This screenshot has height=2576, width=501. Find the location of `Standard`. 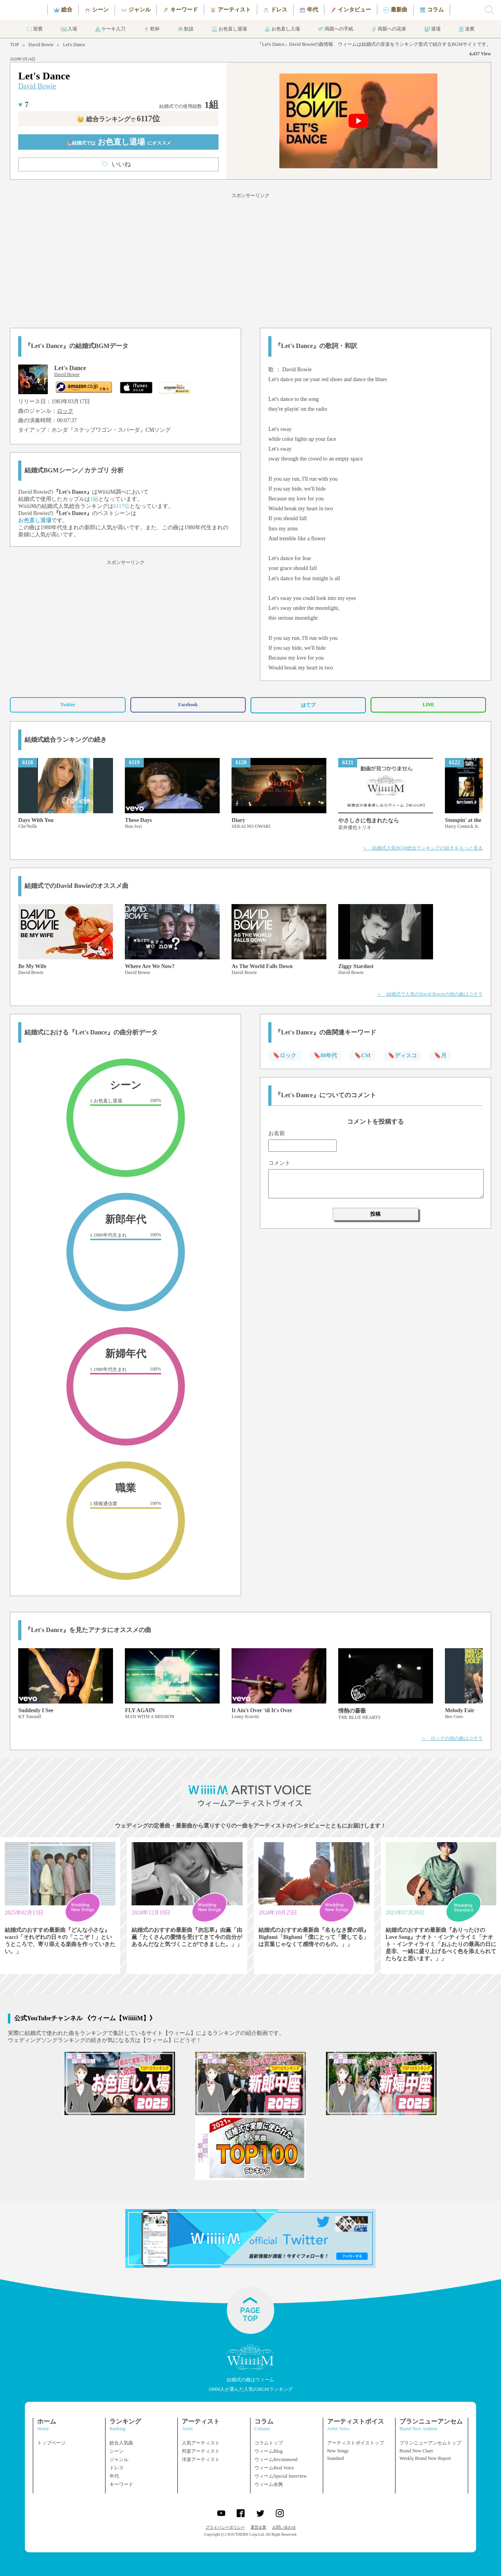

Standard is located at coordinates (335, 2458).